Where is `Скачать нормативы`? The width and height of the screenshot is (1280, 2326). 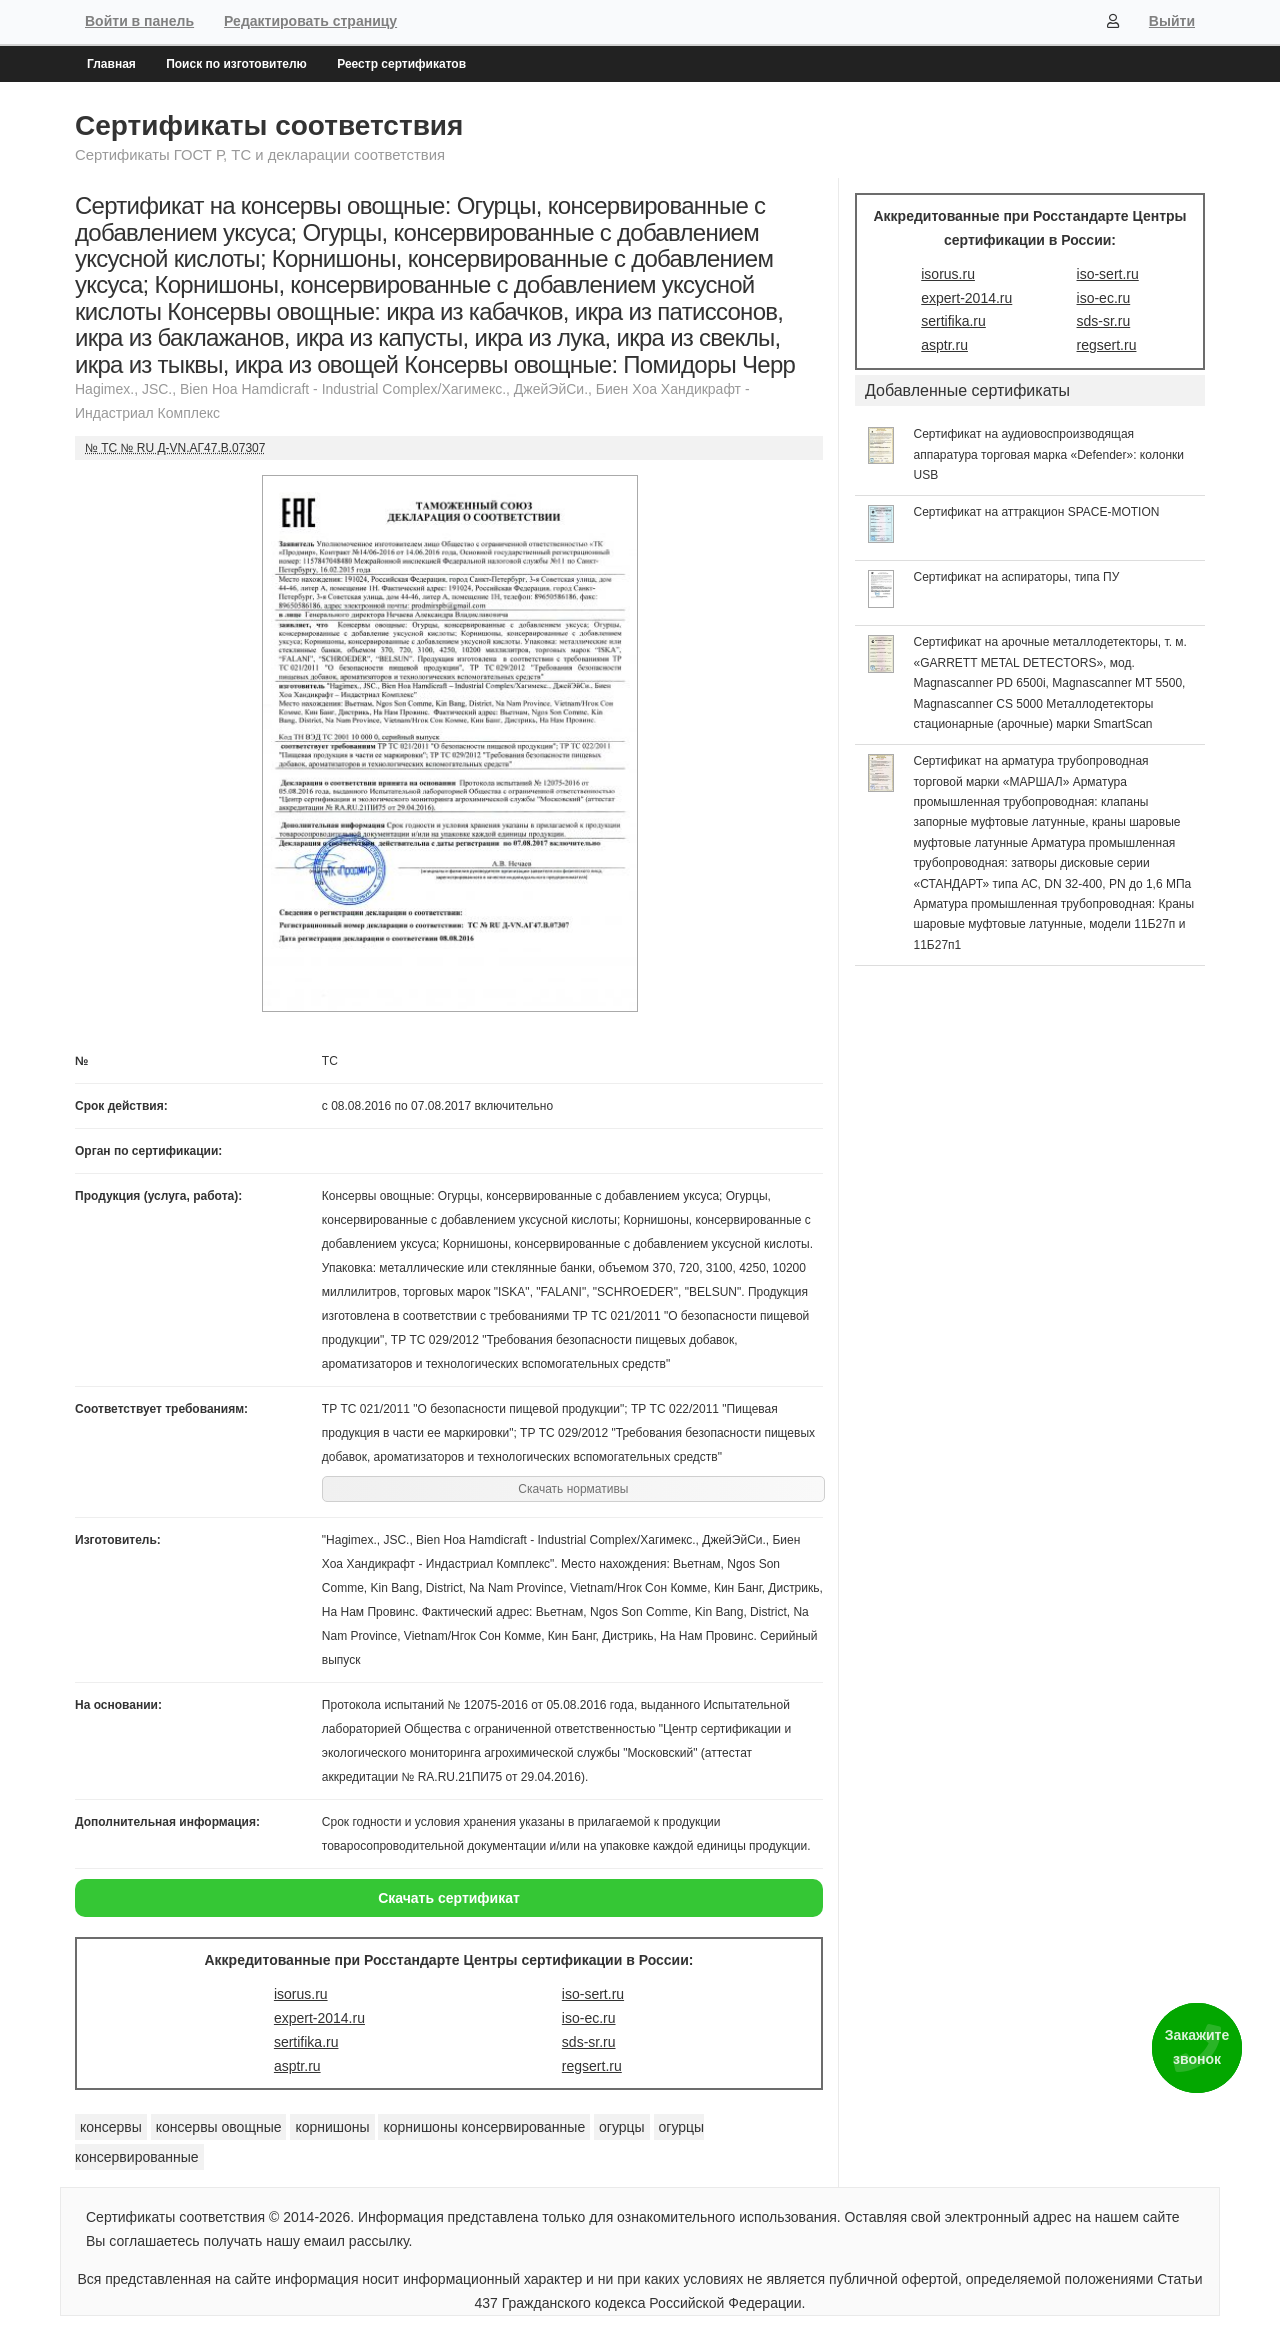
Скачать нормативы is located at coordinates (573, 1489).